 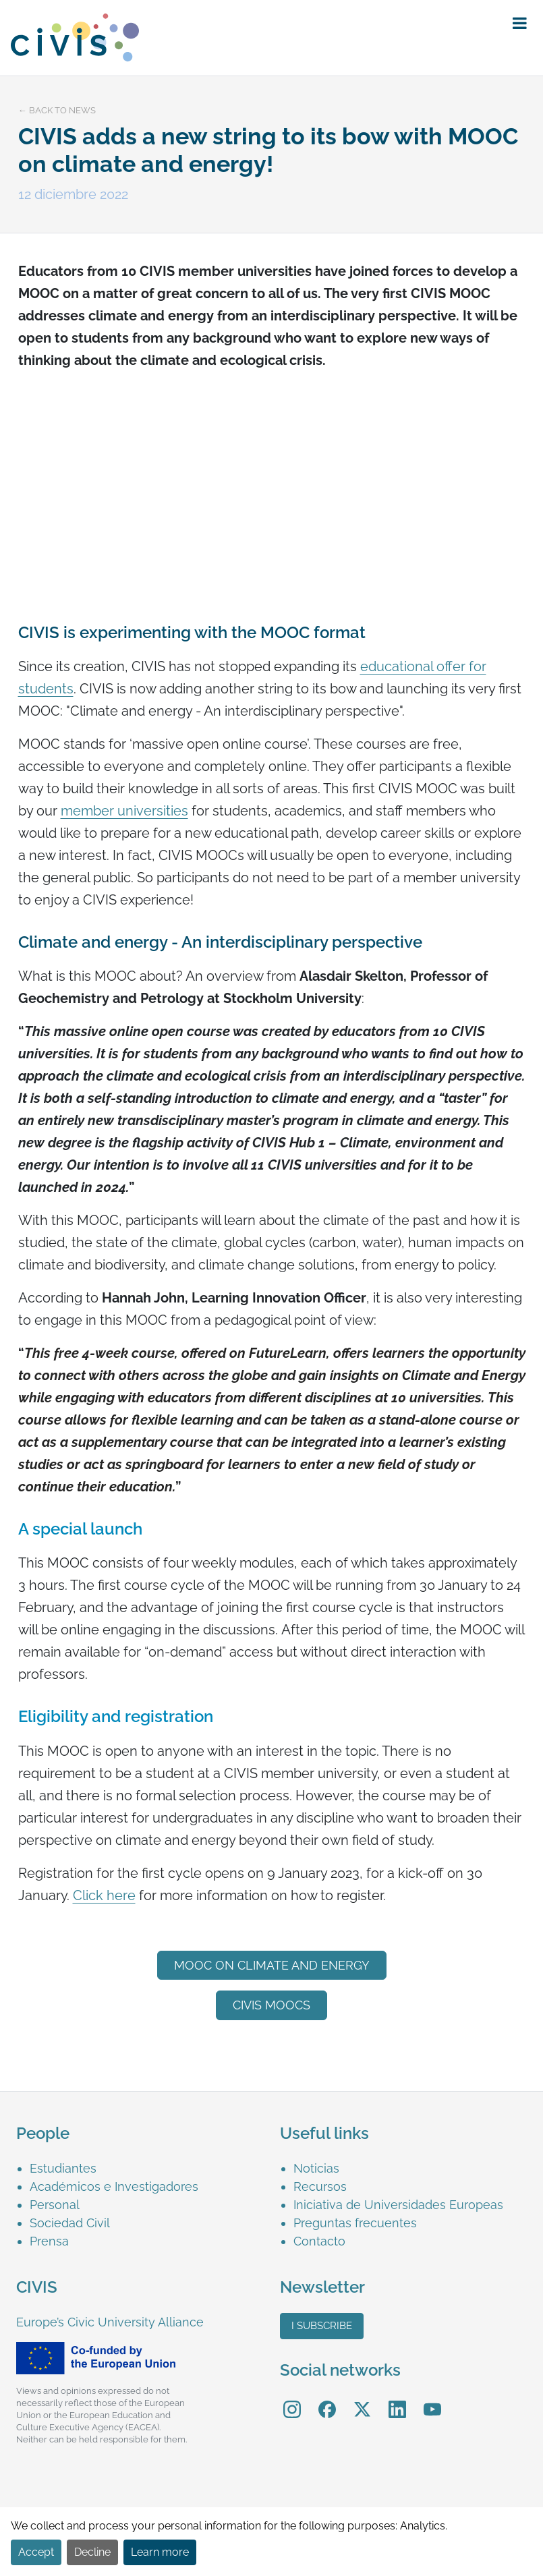 What do you see at coordinates (320, 2186) in the screenshot?
I see `Recursos` at bounding box center [320, 2186].